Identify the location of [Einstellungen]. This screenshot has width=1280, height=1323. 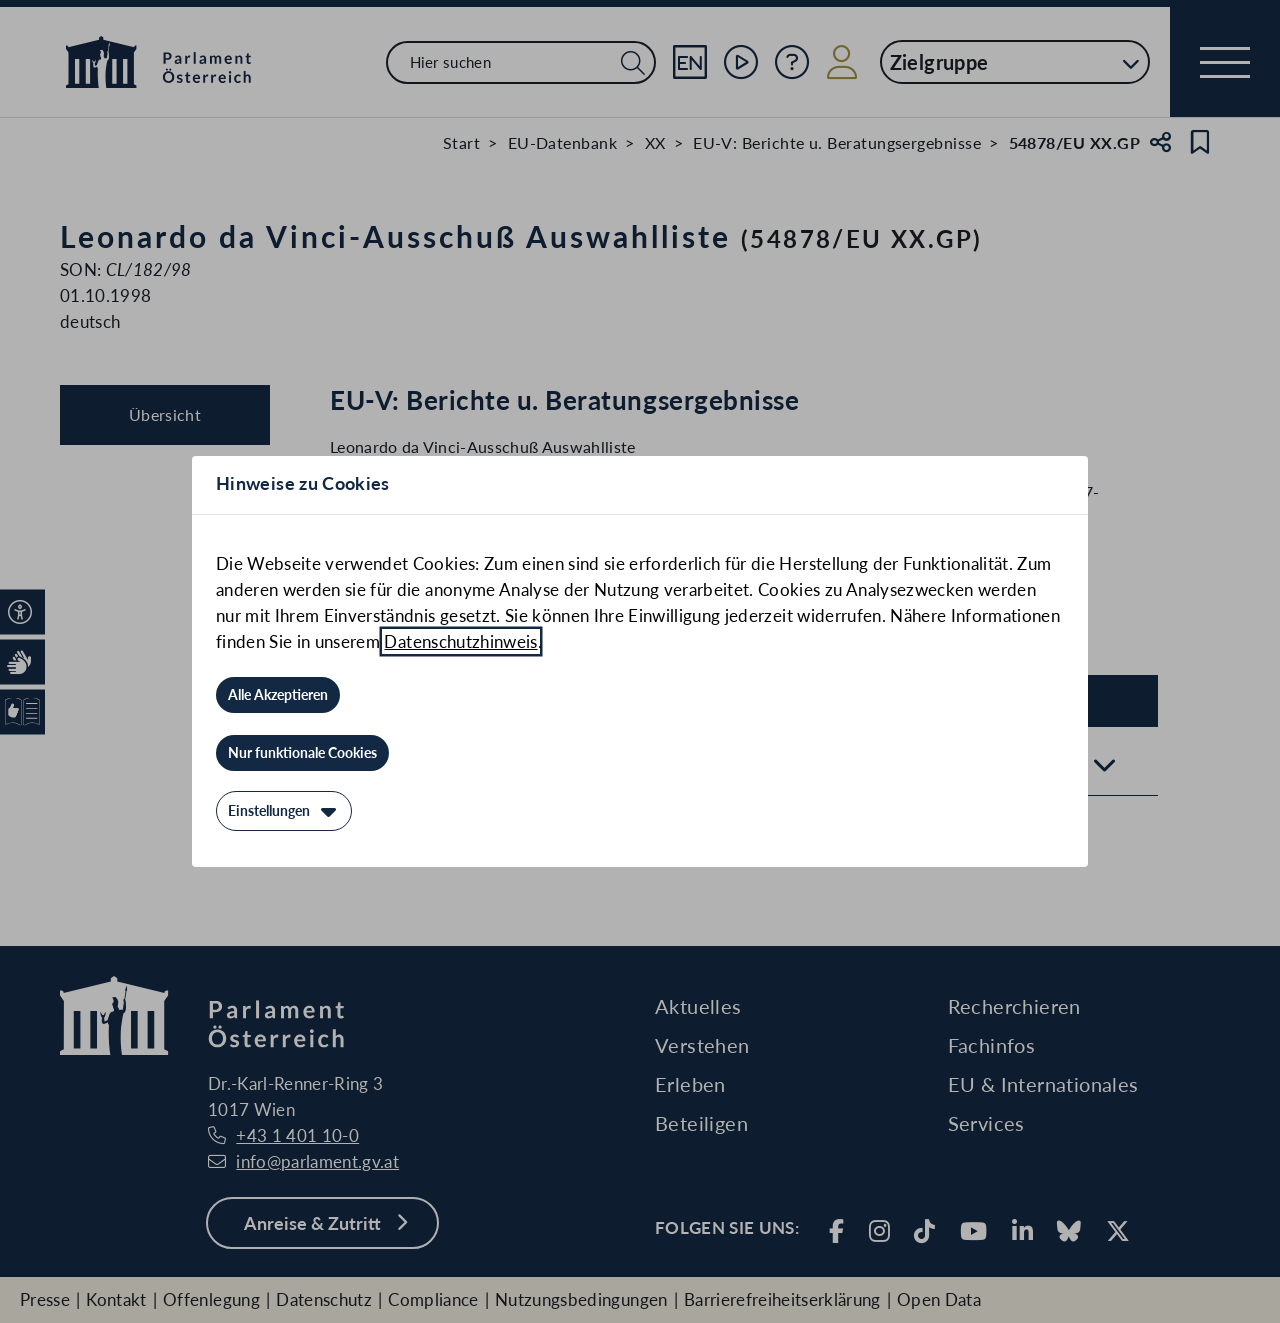
(284, 811).